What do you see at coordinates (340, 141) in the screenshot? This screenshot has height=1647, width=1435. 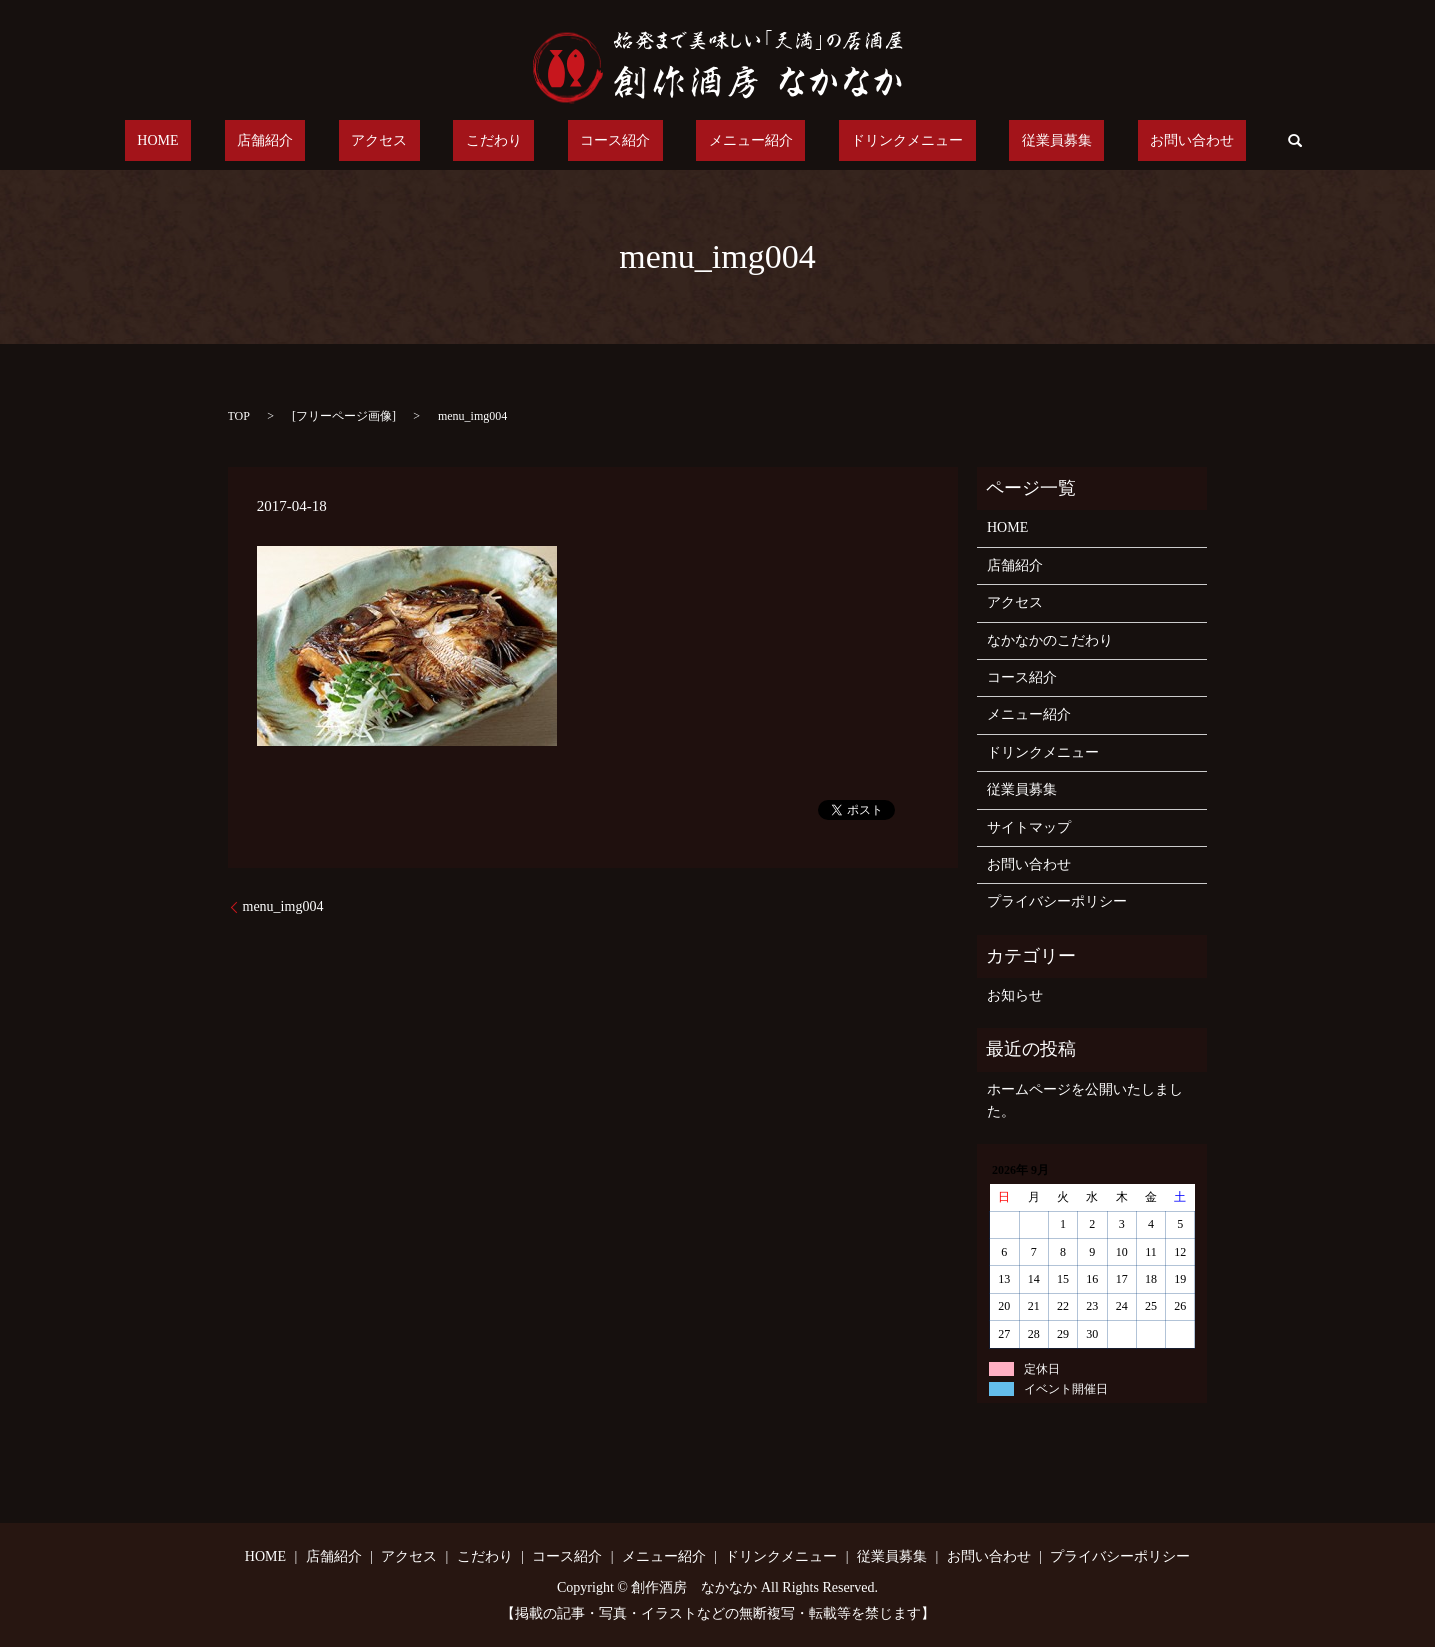 I see `店舗紹介` at bounding box center [340, 141].